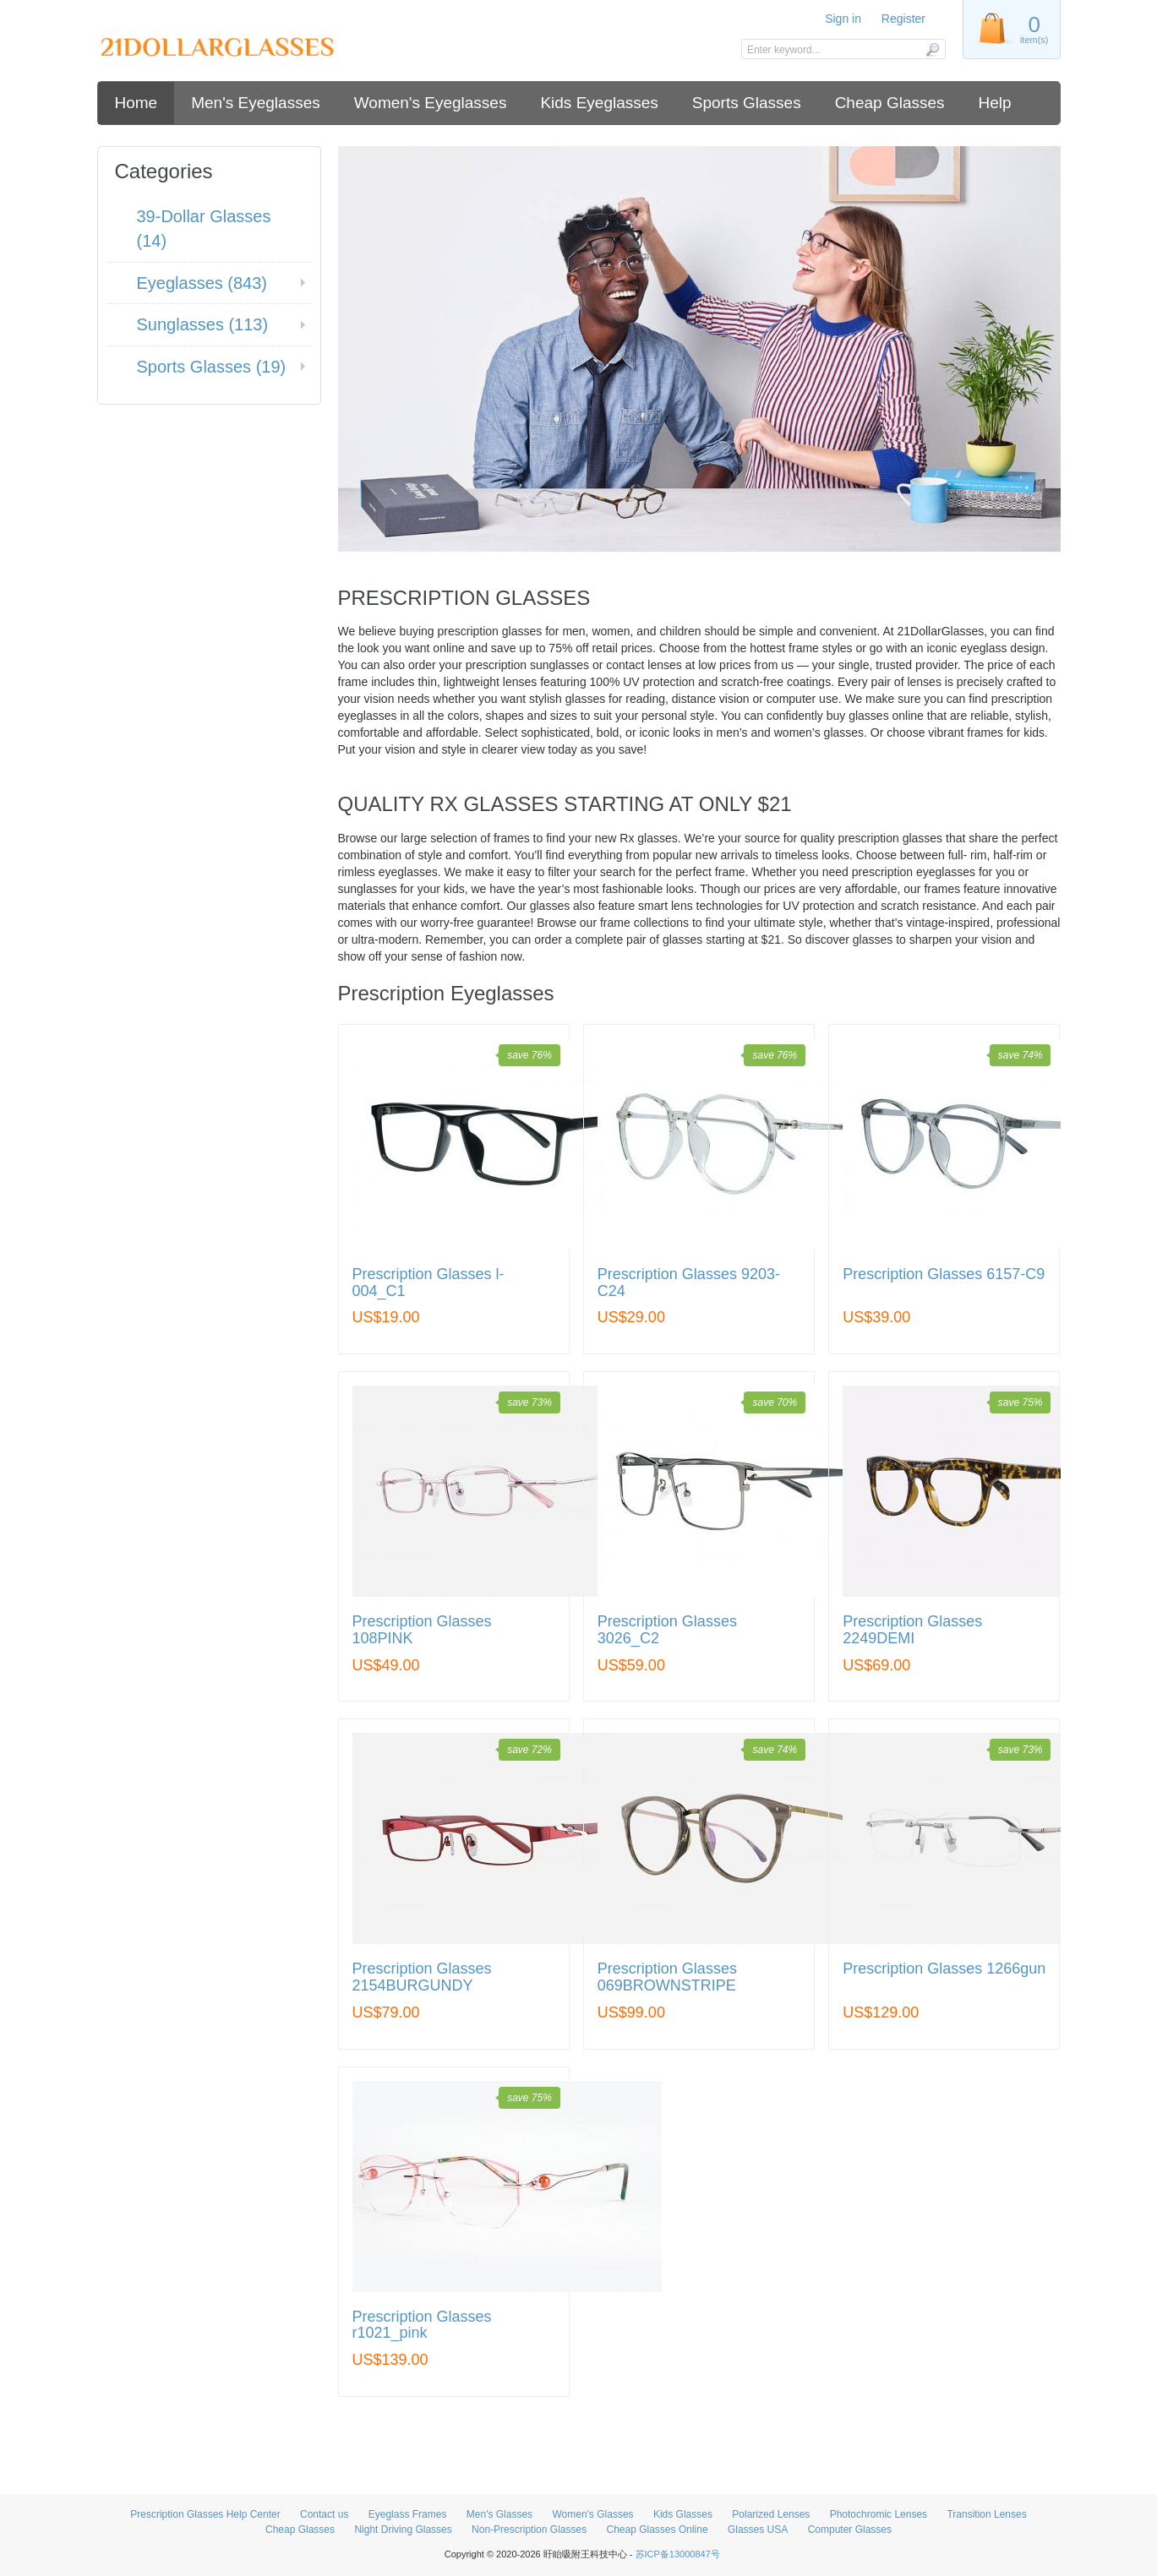 The width and height of the screenshot is (1157, 2576). I want to click on Sign in, so click(843, 18).